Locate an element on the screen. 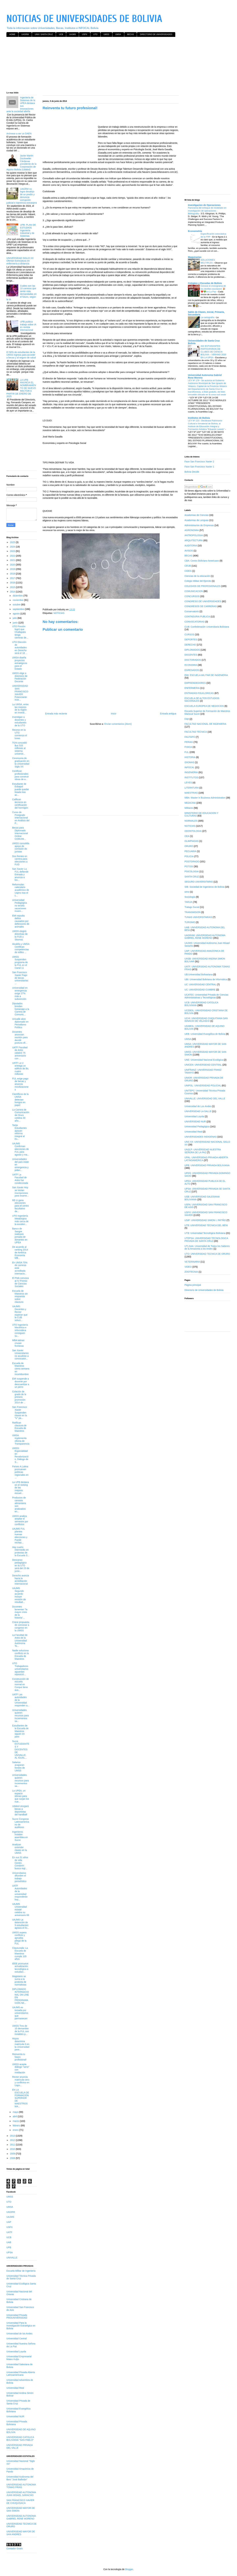 The width and height of the screenshot is (237, 2576). MBA latinas cruzan fronteras is located at coordinates (18, 1343).